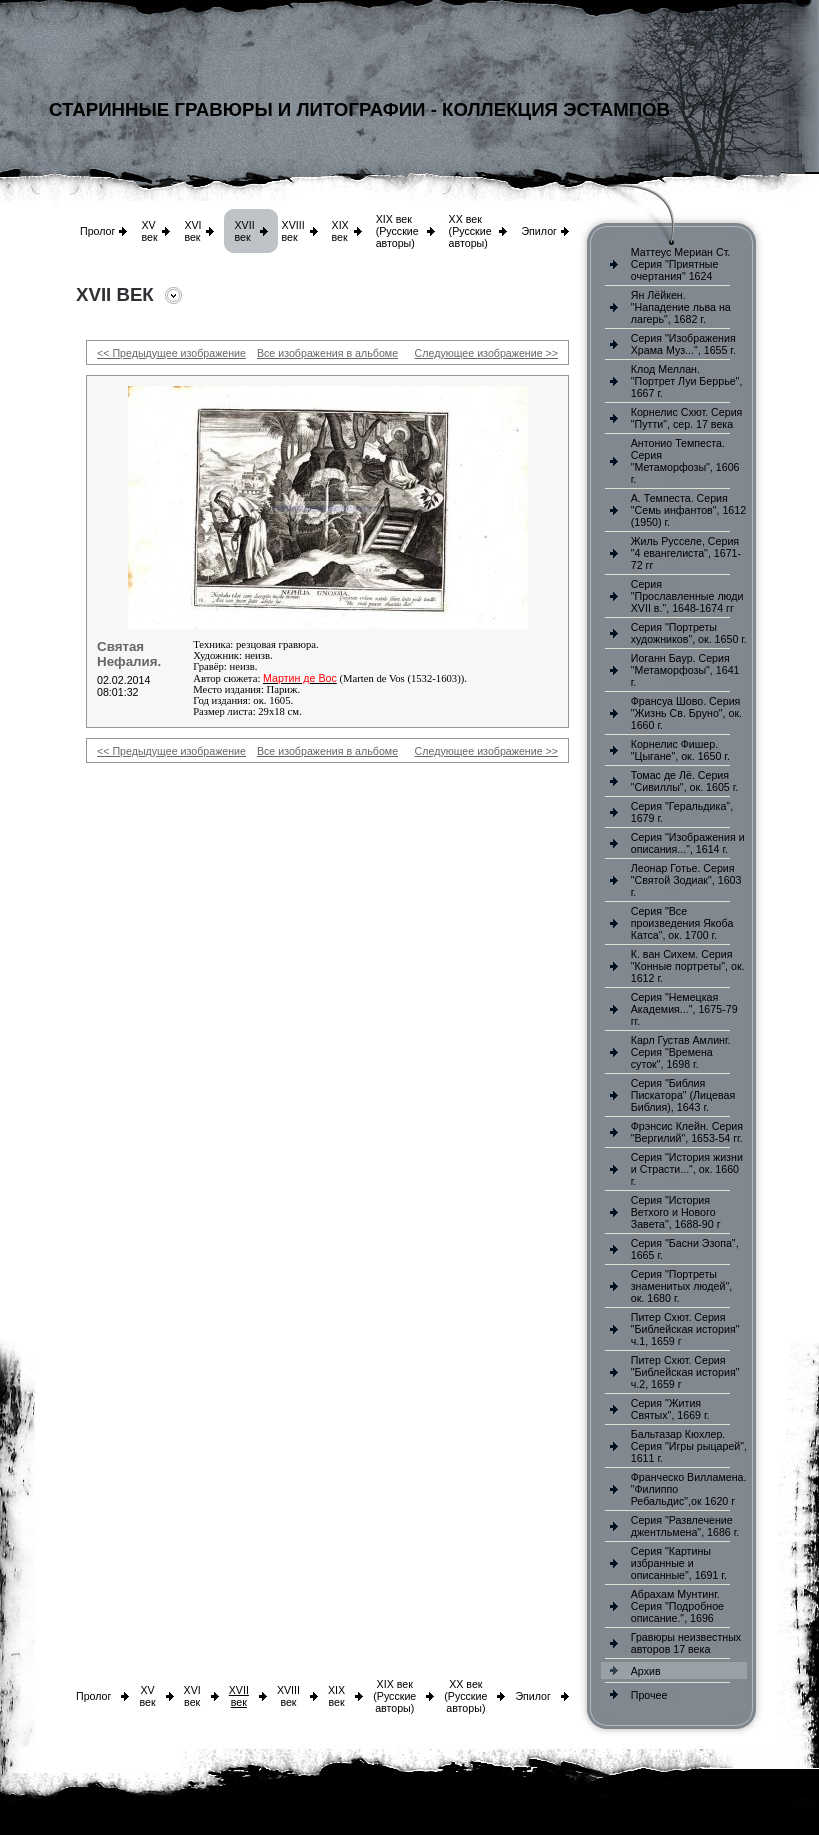  What do you see at coordinates (686, 1643) in the screenshot?
I see `Гравюры неизвестных авторов 17 века` at bounding box center [686, 1643].